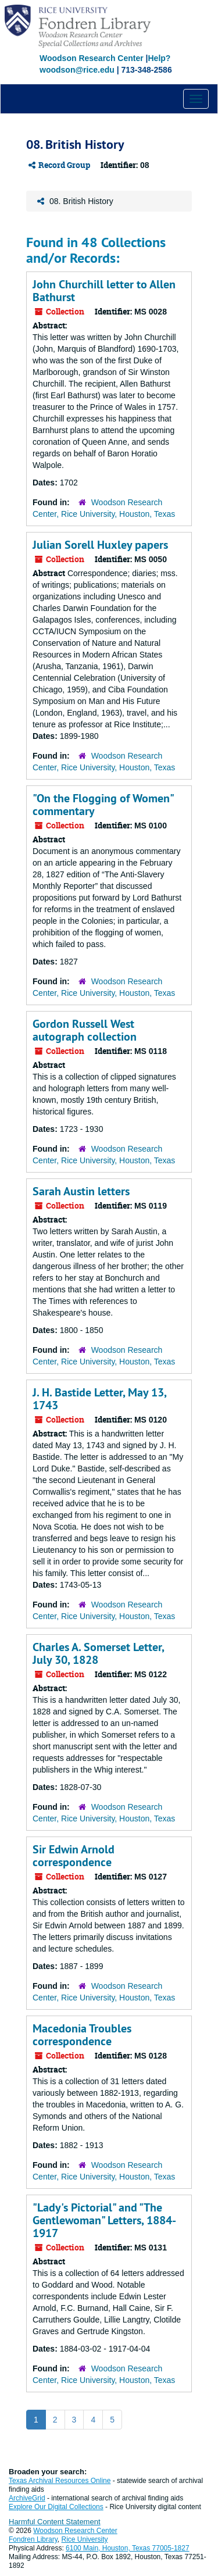  What do you see at coordinates (33, 2539) in the screenshot?
I see `Fondren Library` at bounding box center [33, 2539].